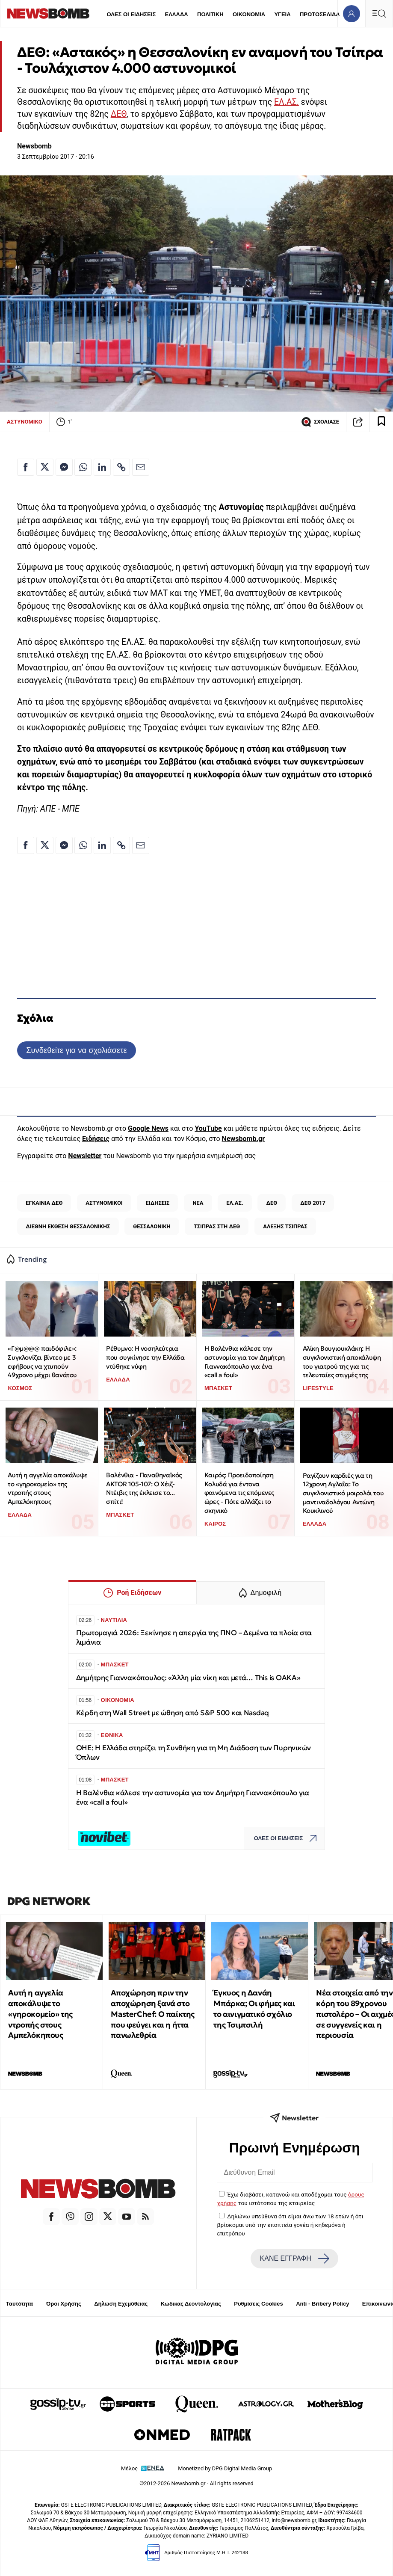  I want to click on ΔΕΘ, so click(119, 114).